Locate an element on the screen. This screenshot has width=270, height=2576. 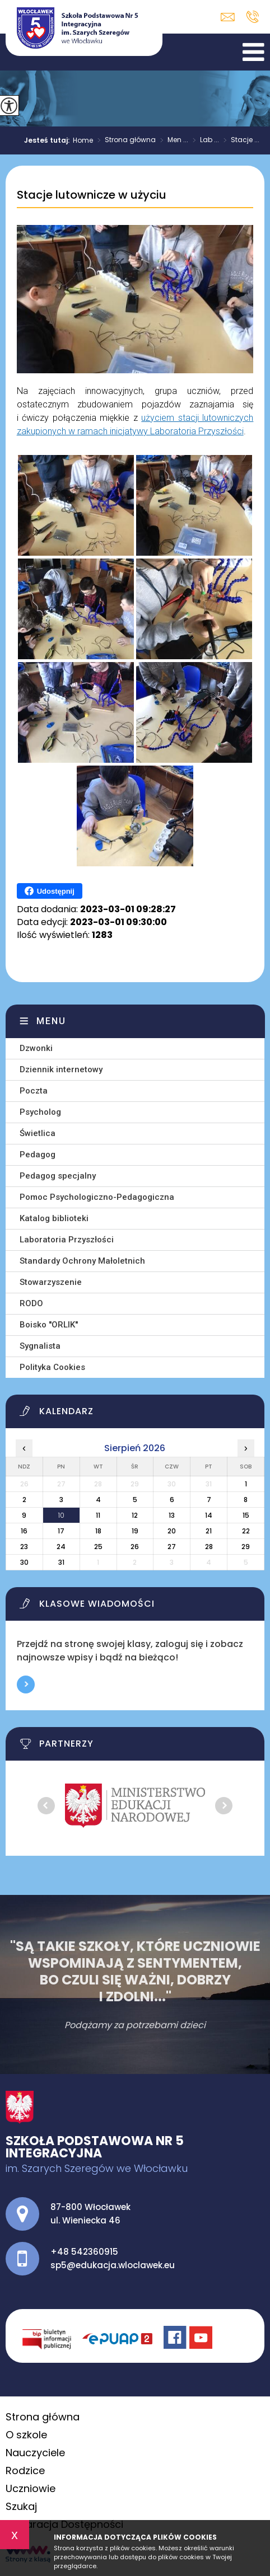
19 is located at coordinates (135, 1531).